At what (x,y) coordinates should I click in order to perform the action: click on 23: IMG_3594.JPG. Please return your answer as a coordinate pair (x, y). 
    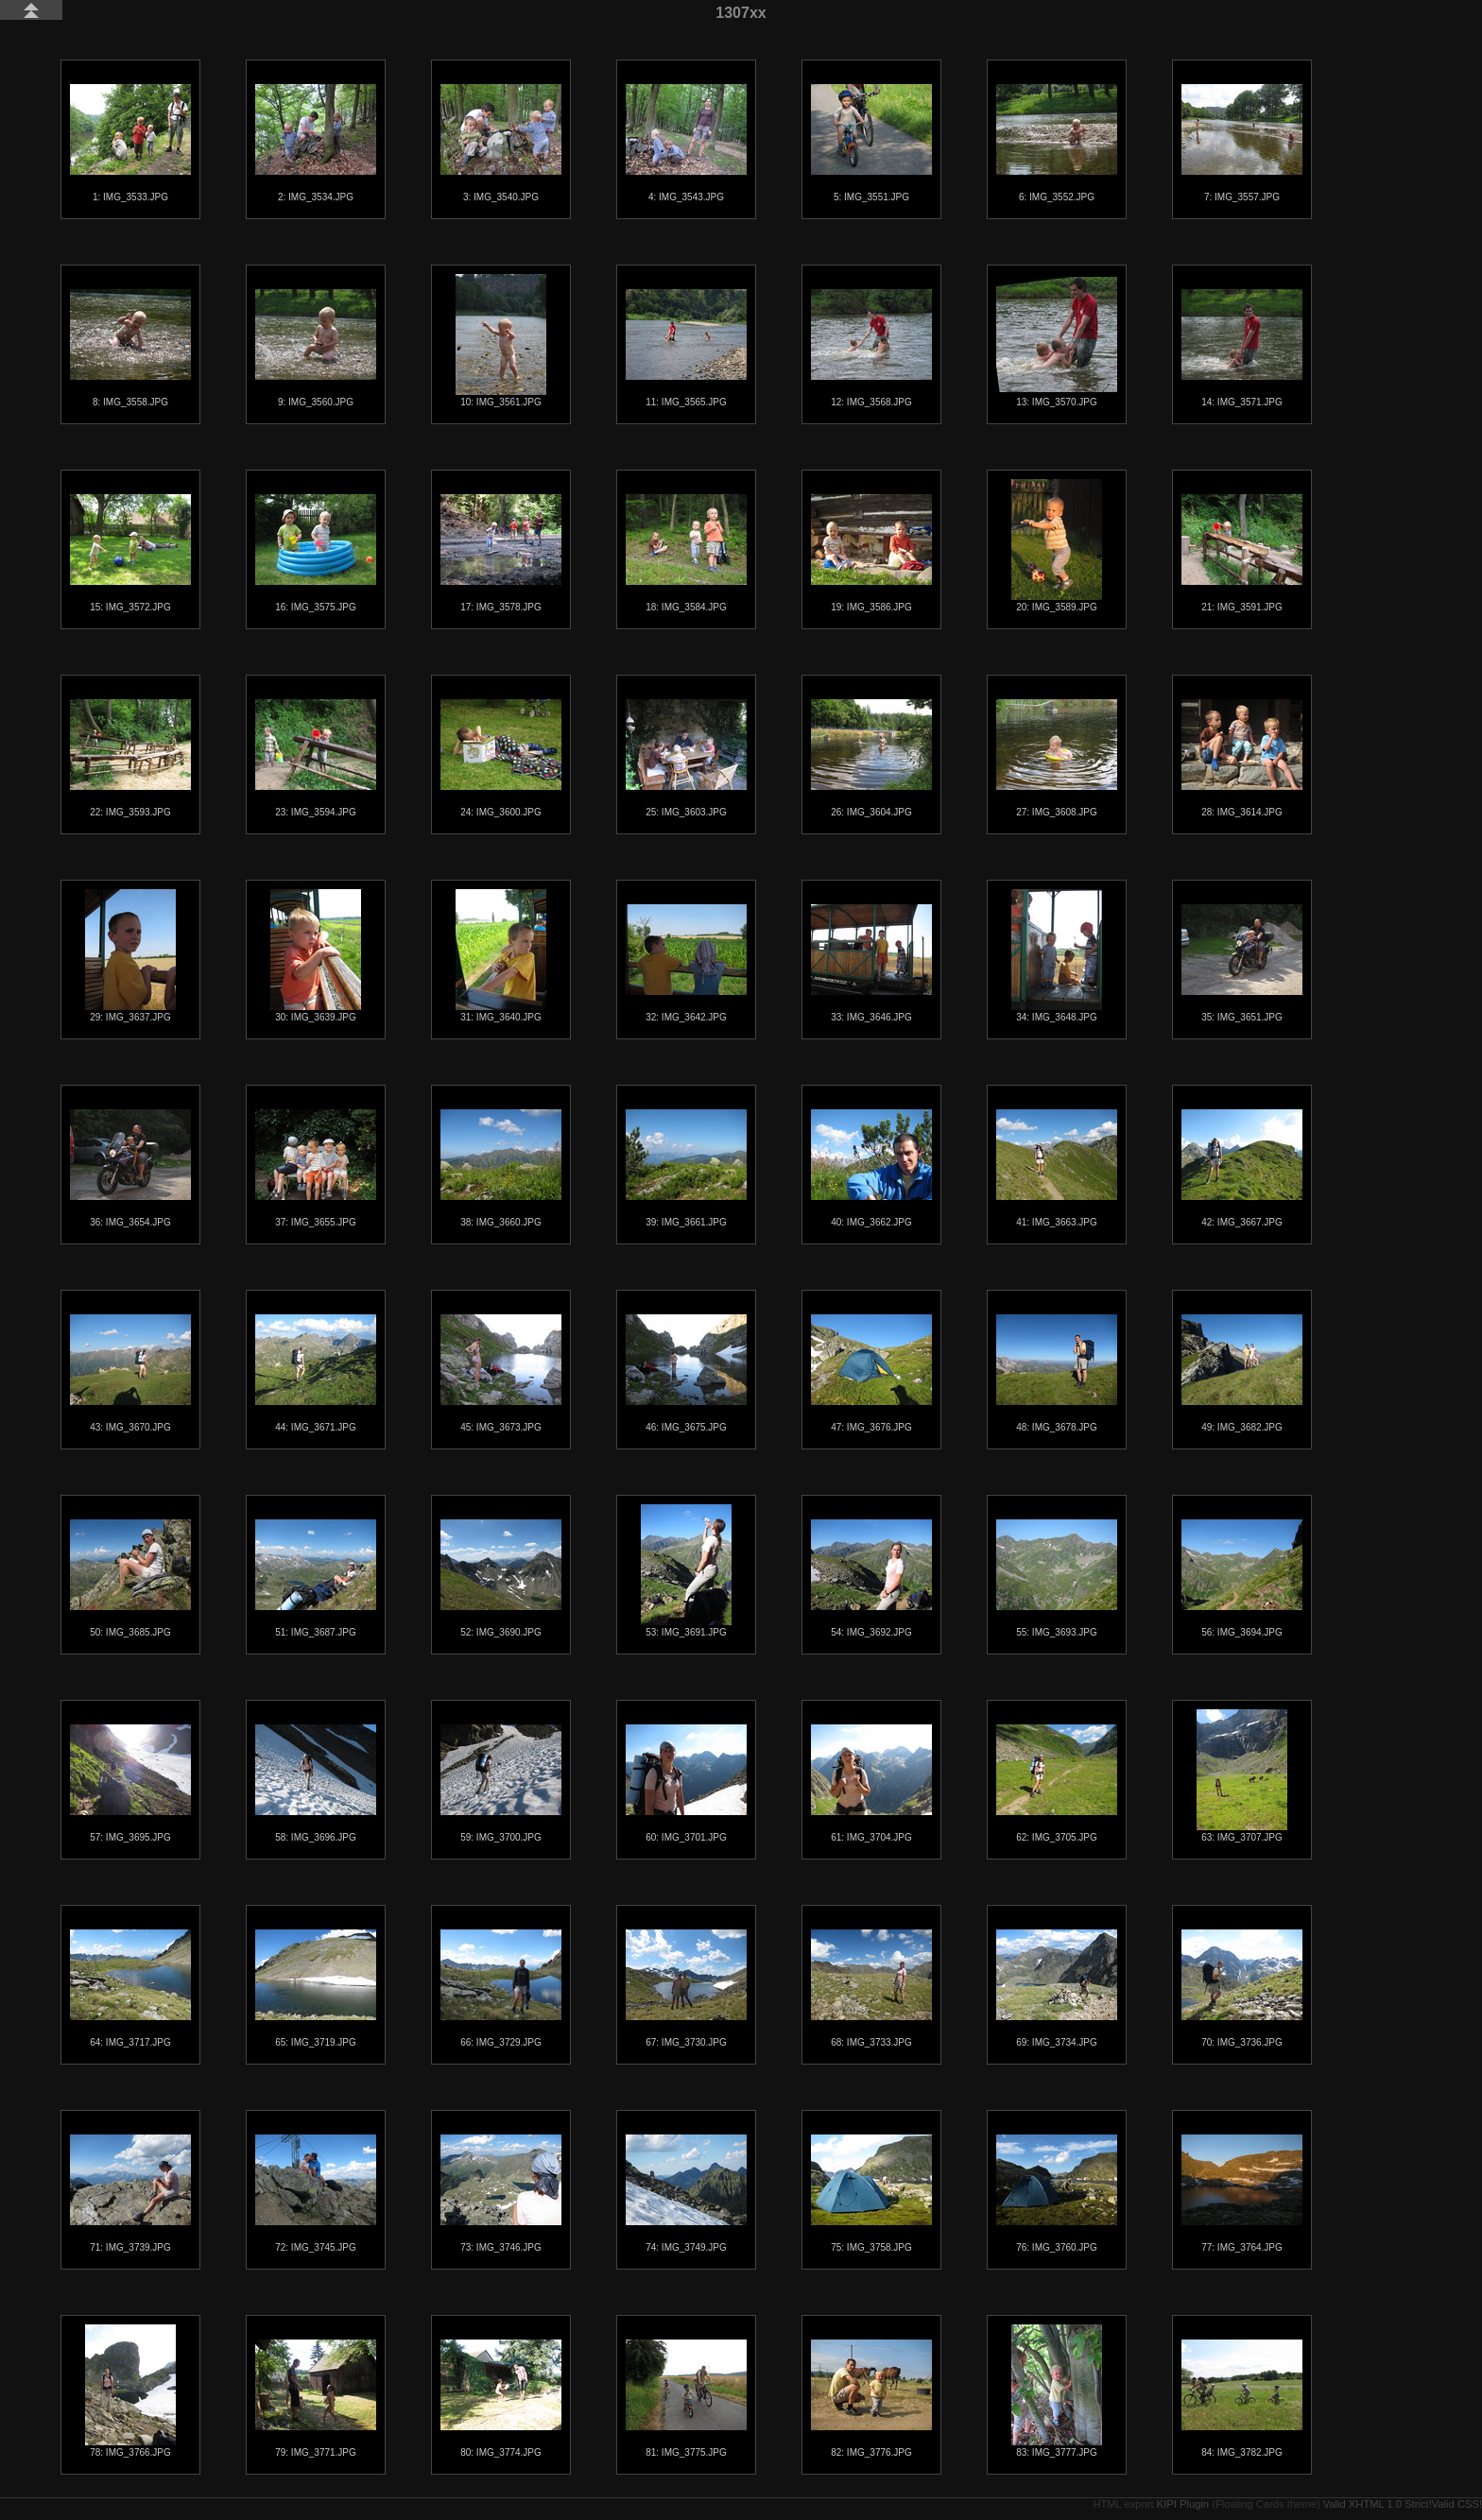
    Looking at the image, I should click on (315, 758).